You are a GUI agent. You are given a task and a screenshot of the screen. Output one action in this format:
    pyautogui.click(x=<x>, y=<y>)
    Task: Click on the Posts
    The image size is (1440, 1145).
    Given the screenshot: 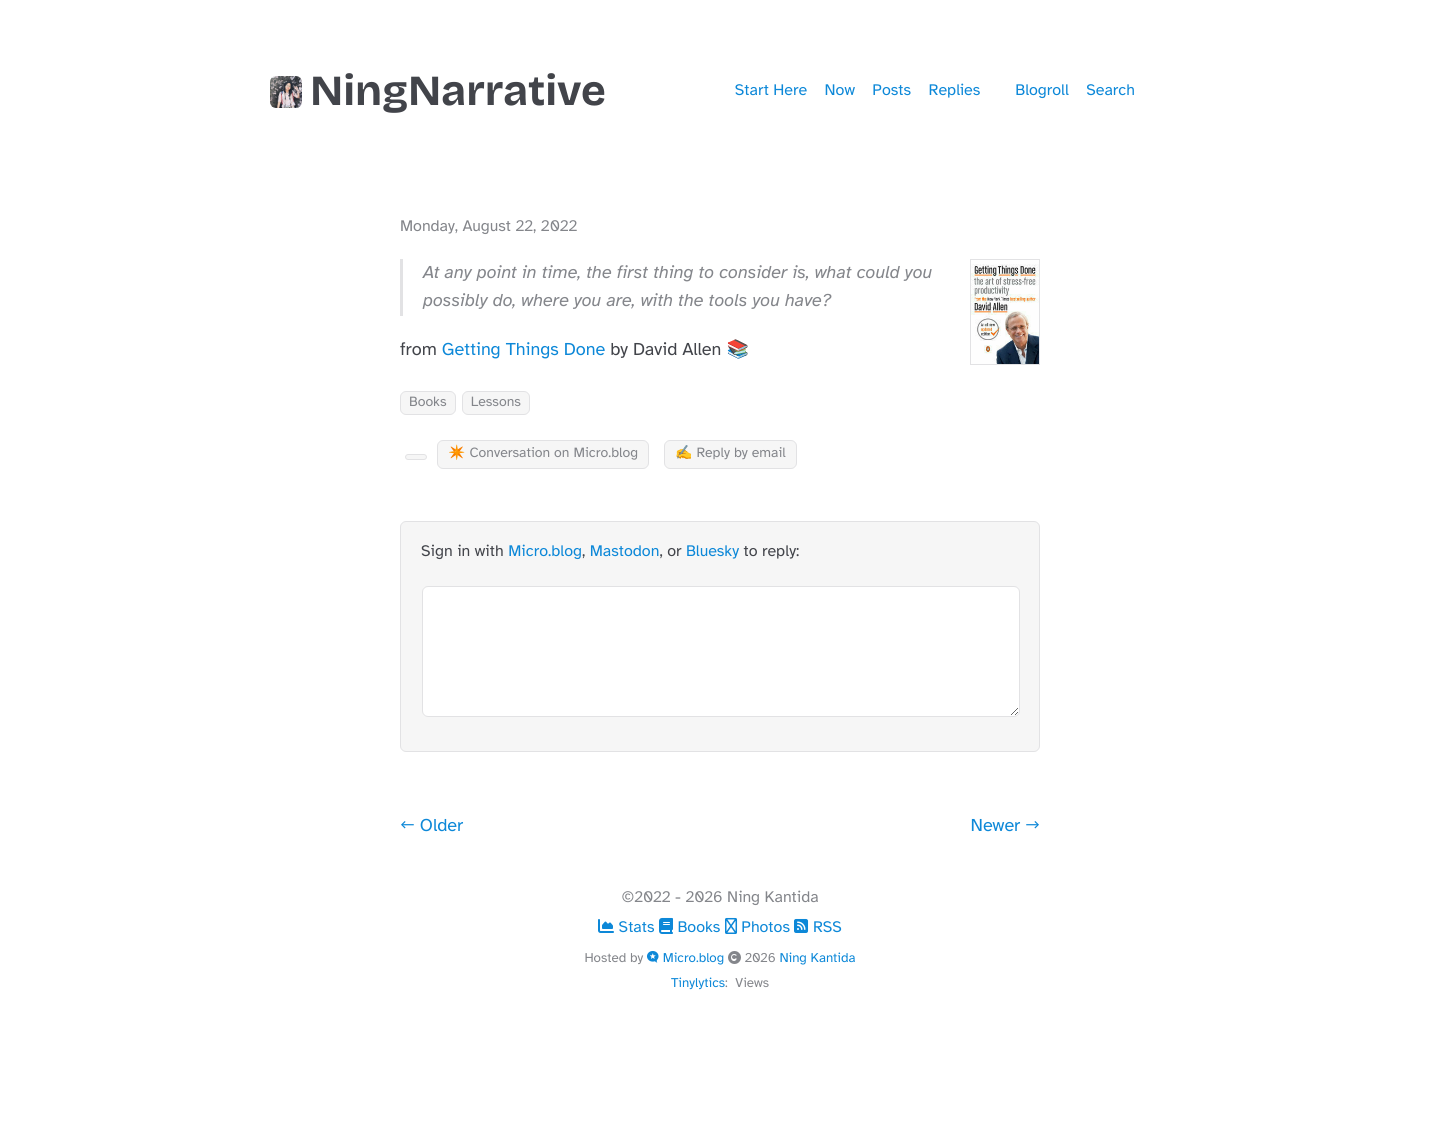 What is the action you would take?
    pyautogui.click(x=891, y=90)
    